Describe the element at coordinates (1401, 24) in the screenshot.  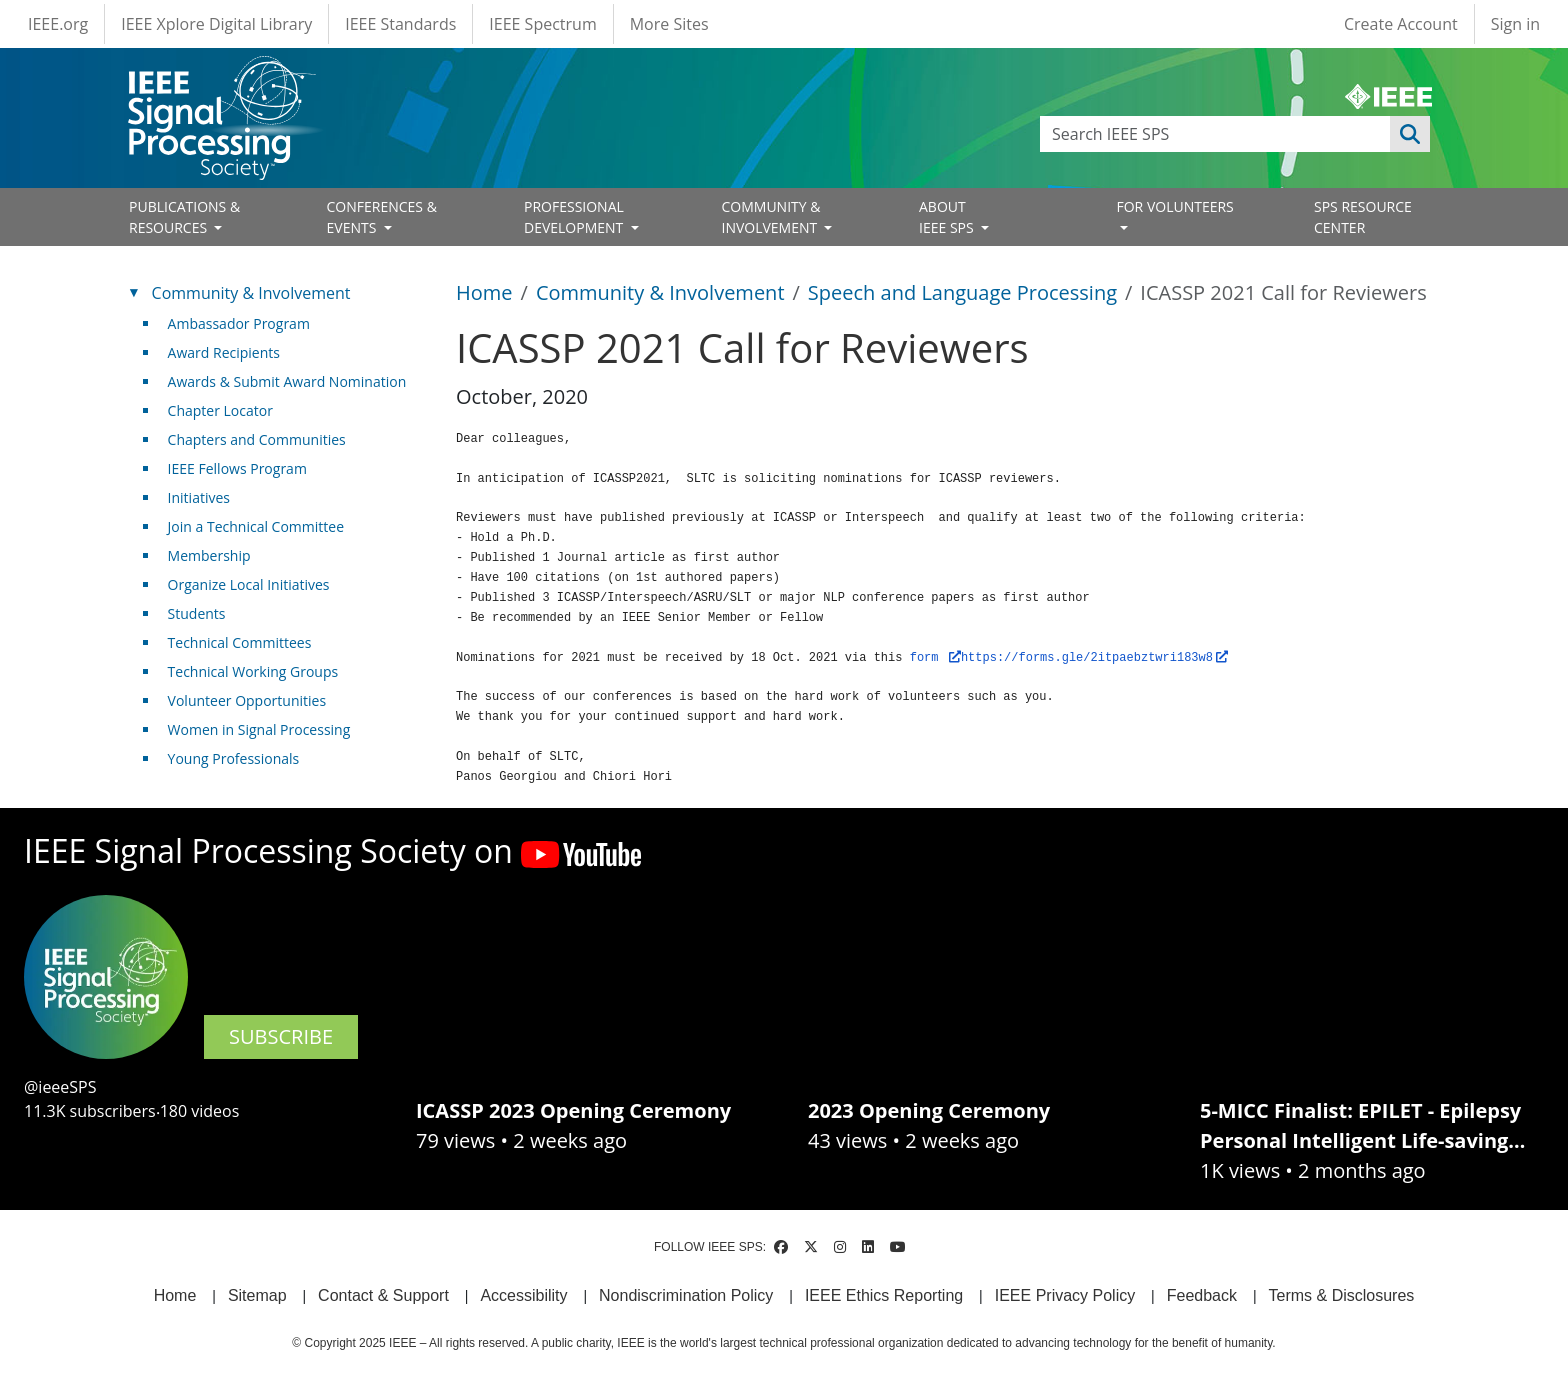
I see `Create Account` at that location.